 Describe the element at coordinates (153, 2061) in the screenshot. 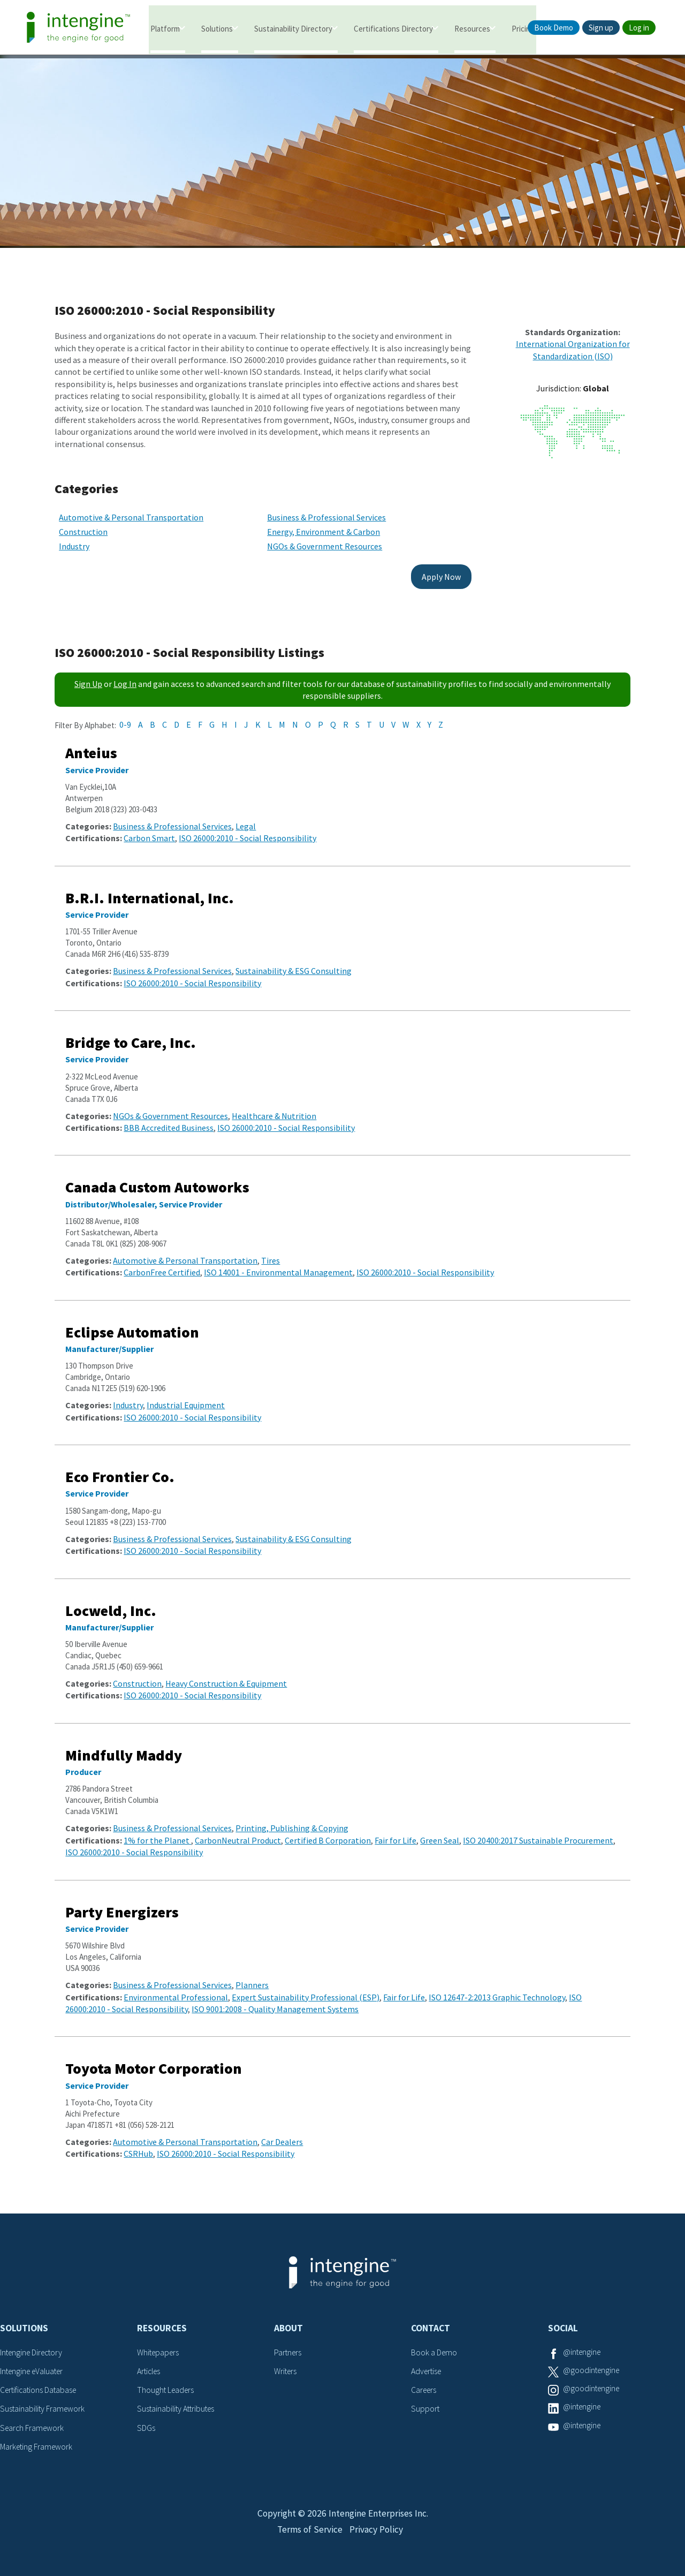

I see `Toyota Motor Corporation` at that location.